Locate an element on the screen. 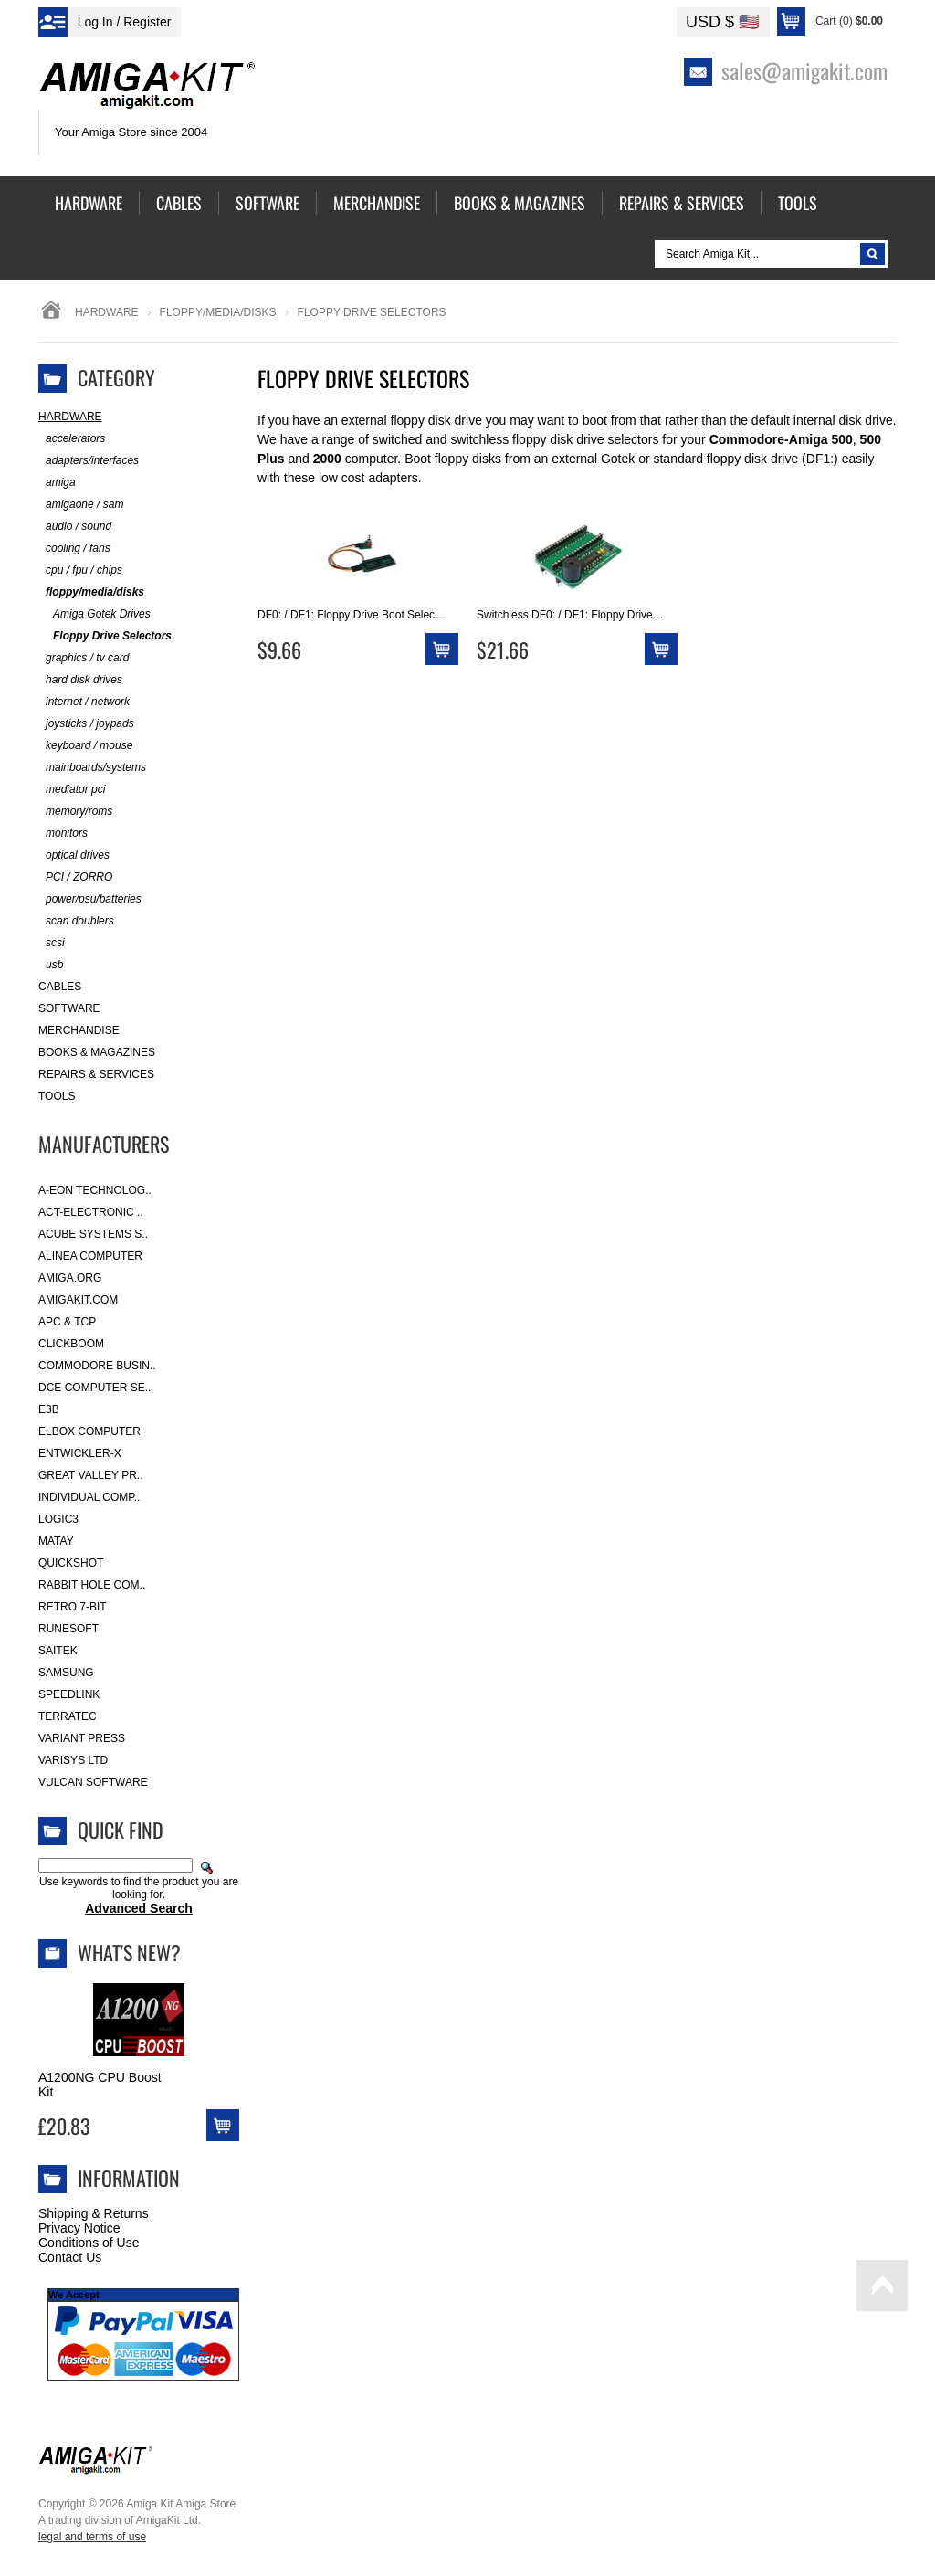 The image size is (935, 2576). Matay is located at coordinates (56, 1541).